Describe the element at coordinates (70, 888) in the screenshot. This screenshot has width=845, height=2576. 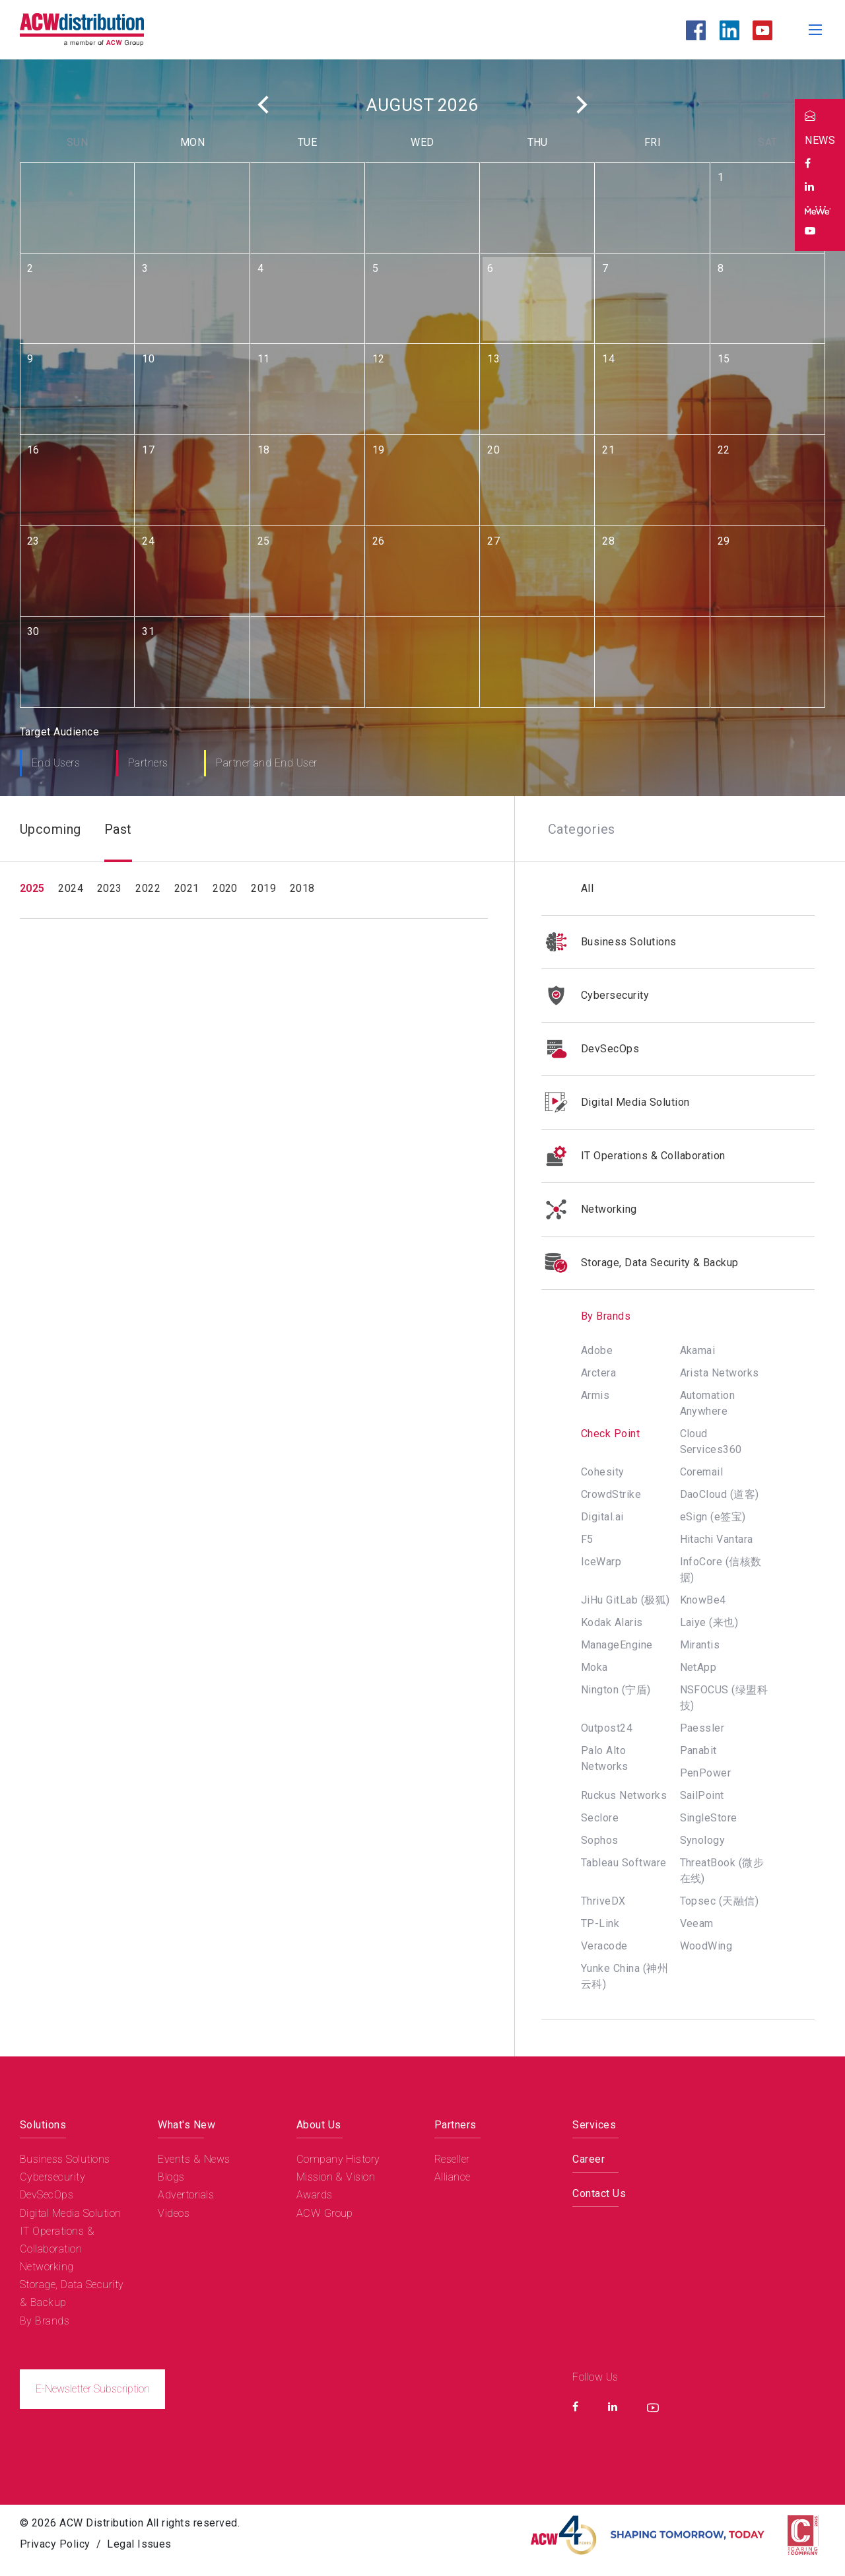
I see `2024` at that location.